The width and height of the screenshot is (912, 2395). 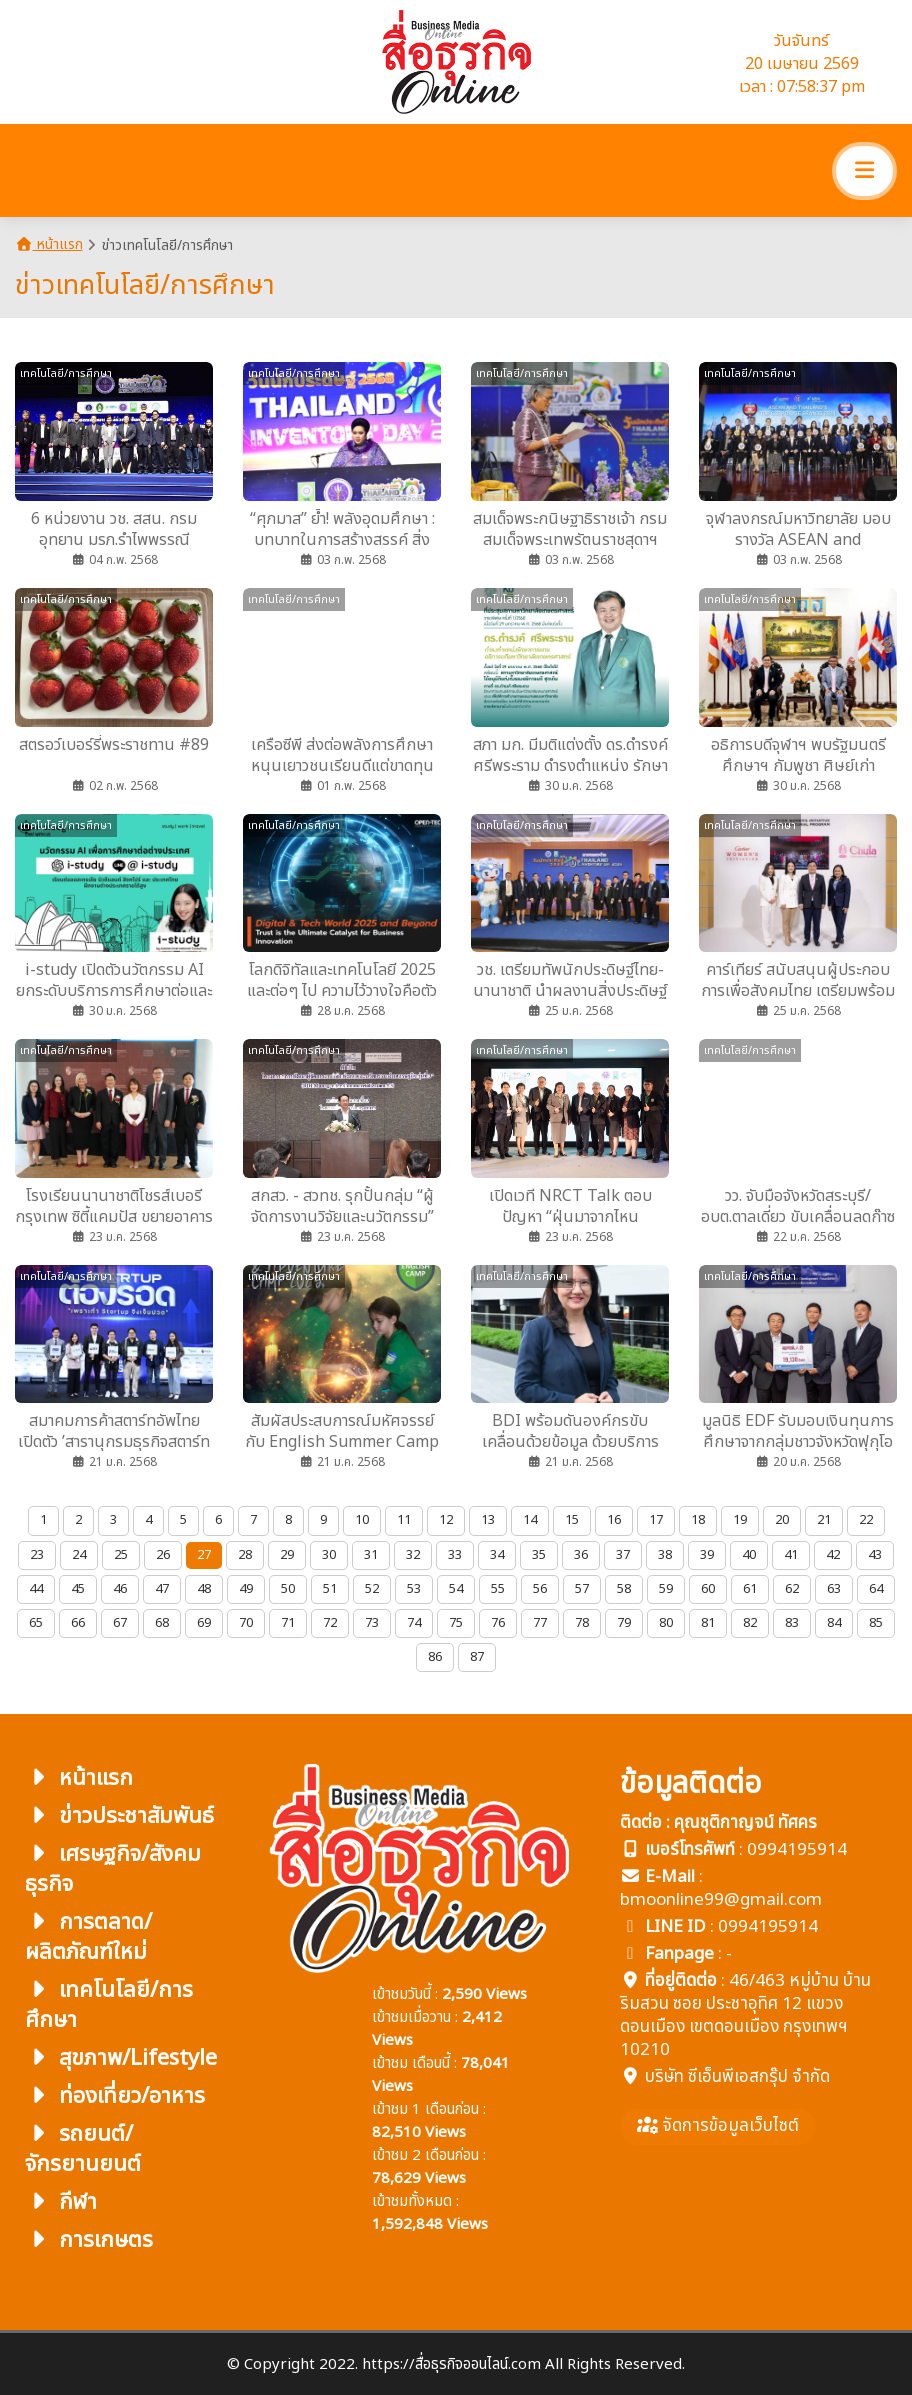 I want to click on 51, so click(x=330, y=1589).